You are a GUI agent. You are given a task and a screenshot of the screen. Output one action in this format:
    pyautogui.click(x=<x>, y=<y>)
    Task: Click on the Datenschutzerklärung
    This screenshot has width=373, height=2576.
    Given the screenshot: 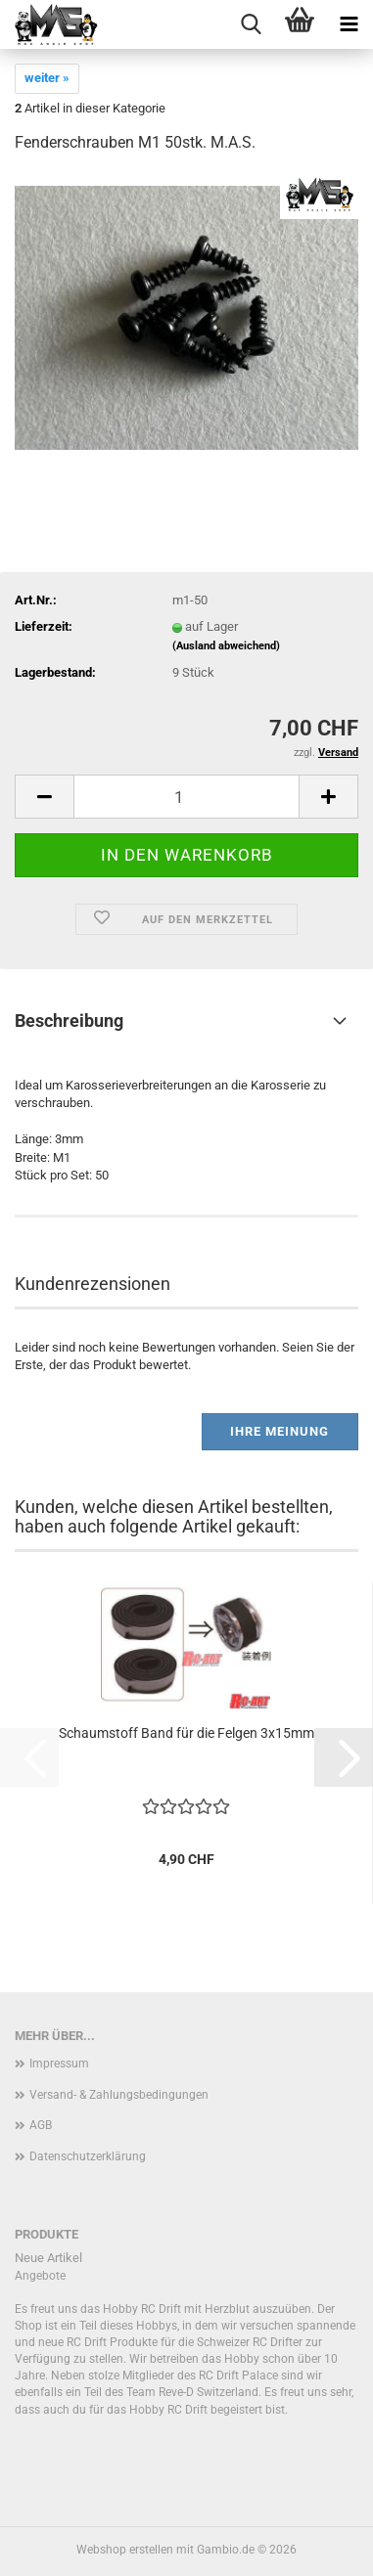 What is the action you would take?
    pyautogui.click(x=87, y=2156)
    